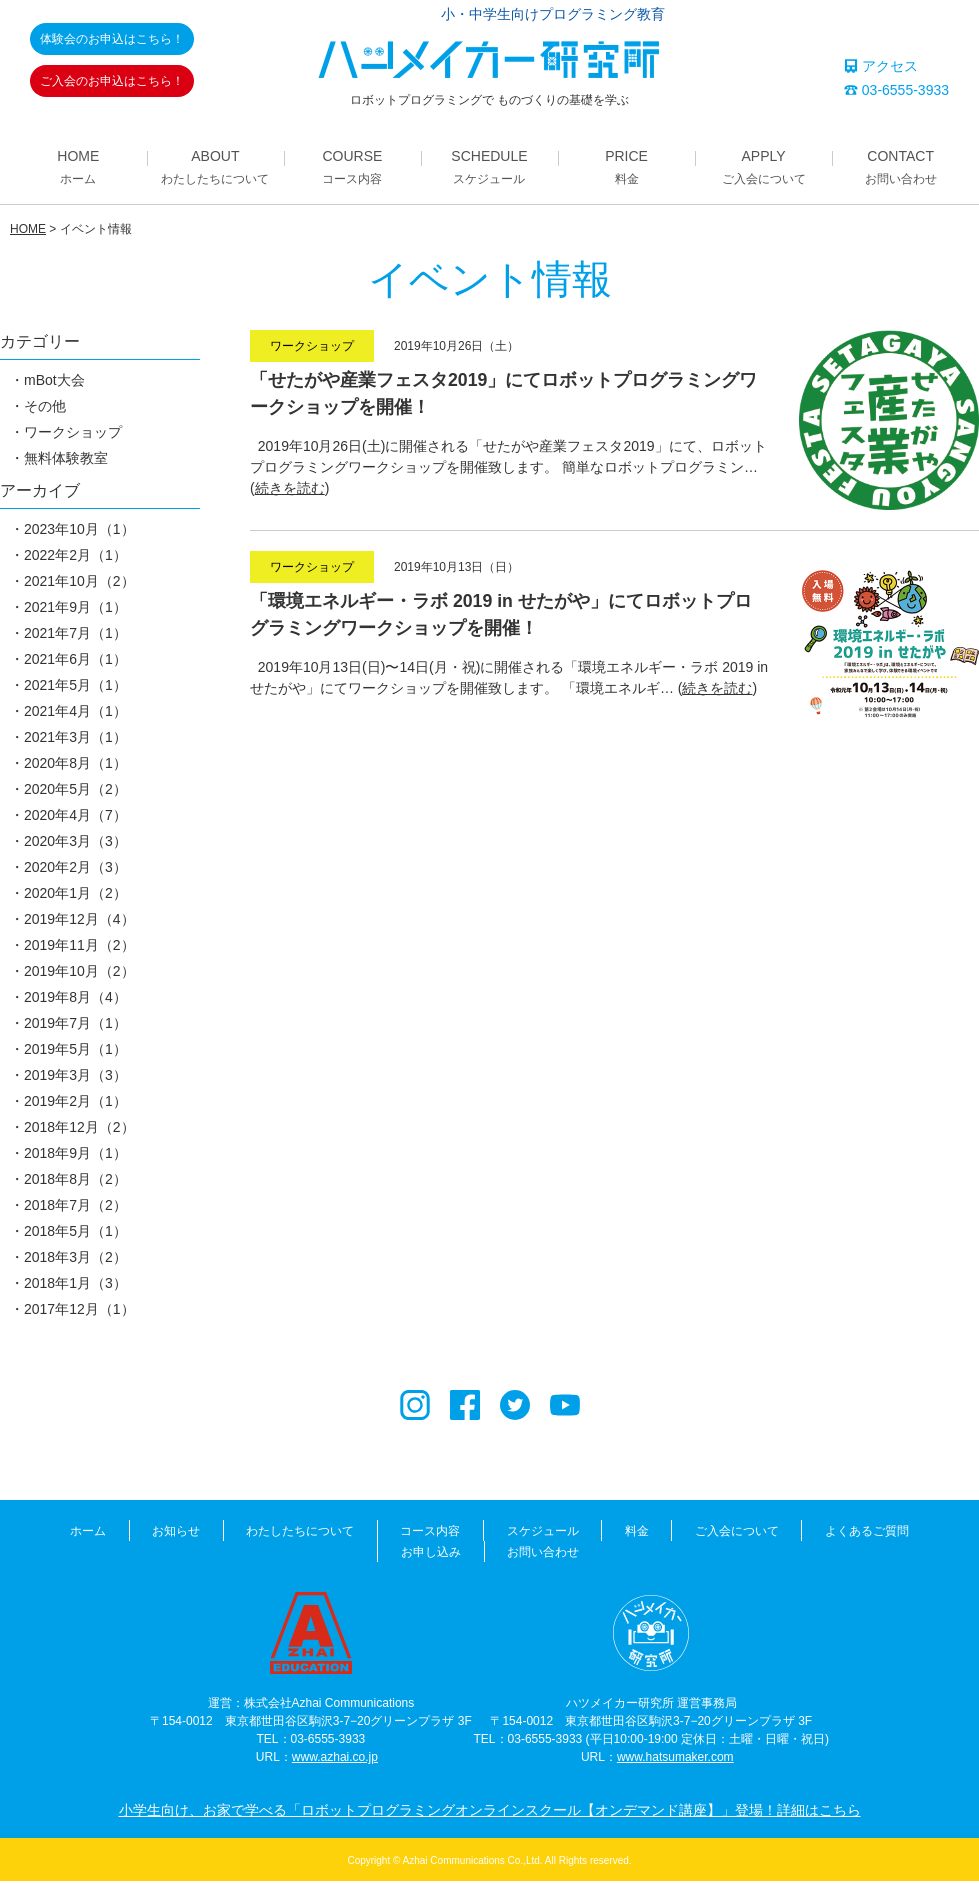 The height and width of the screenshot is (1884, 979). Describe the element at coordinates (75, 896) in the screenshot. I see `2020年1月（2）` at that location.